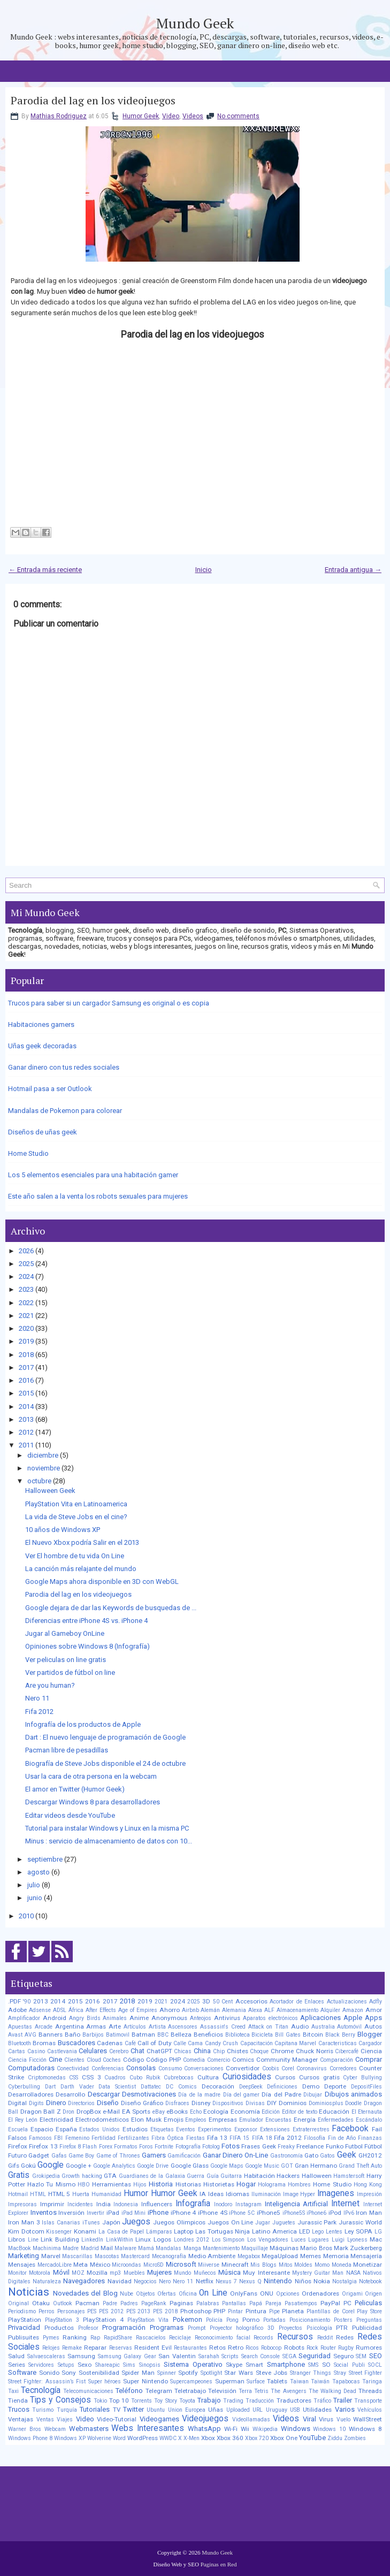 The height and width of the screenshot is (2576, 390). I want to click on Computadoras, so click(31, 2068).